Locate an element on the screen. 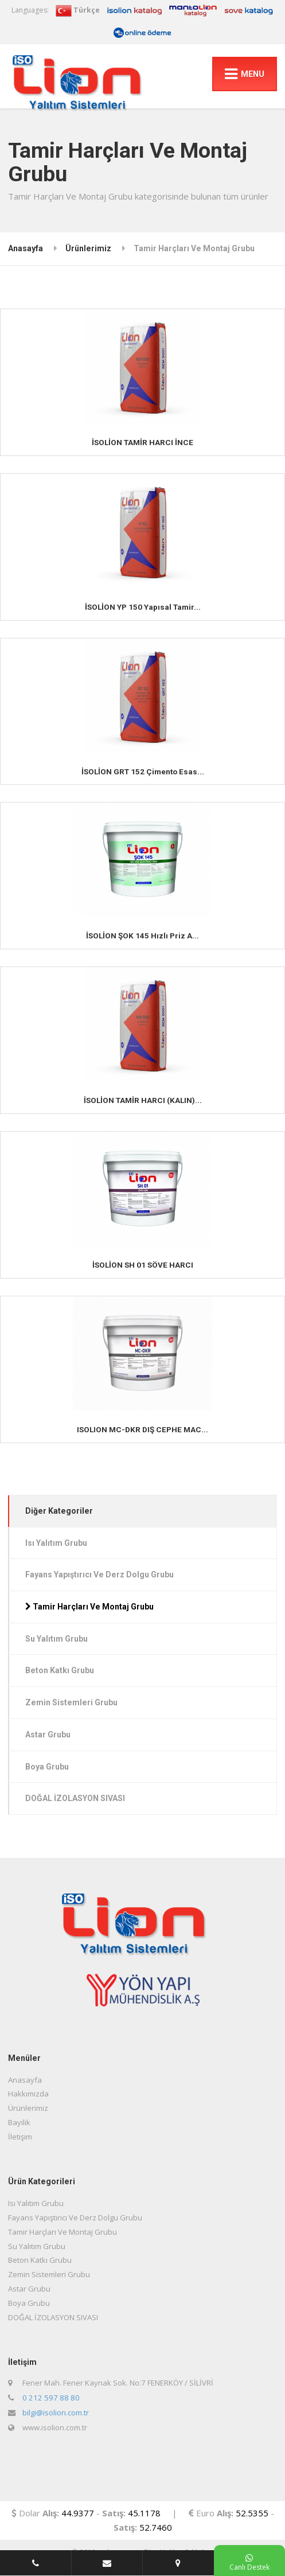 This screenshot has height=2576, width=285. 0 212 597 88 80 is located at coordinates (51, 2397).